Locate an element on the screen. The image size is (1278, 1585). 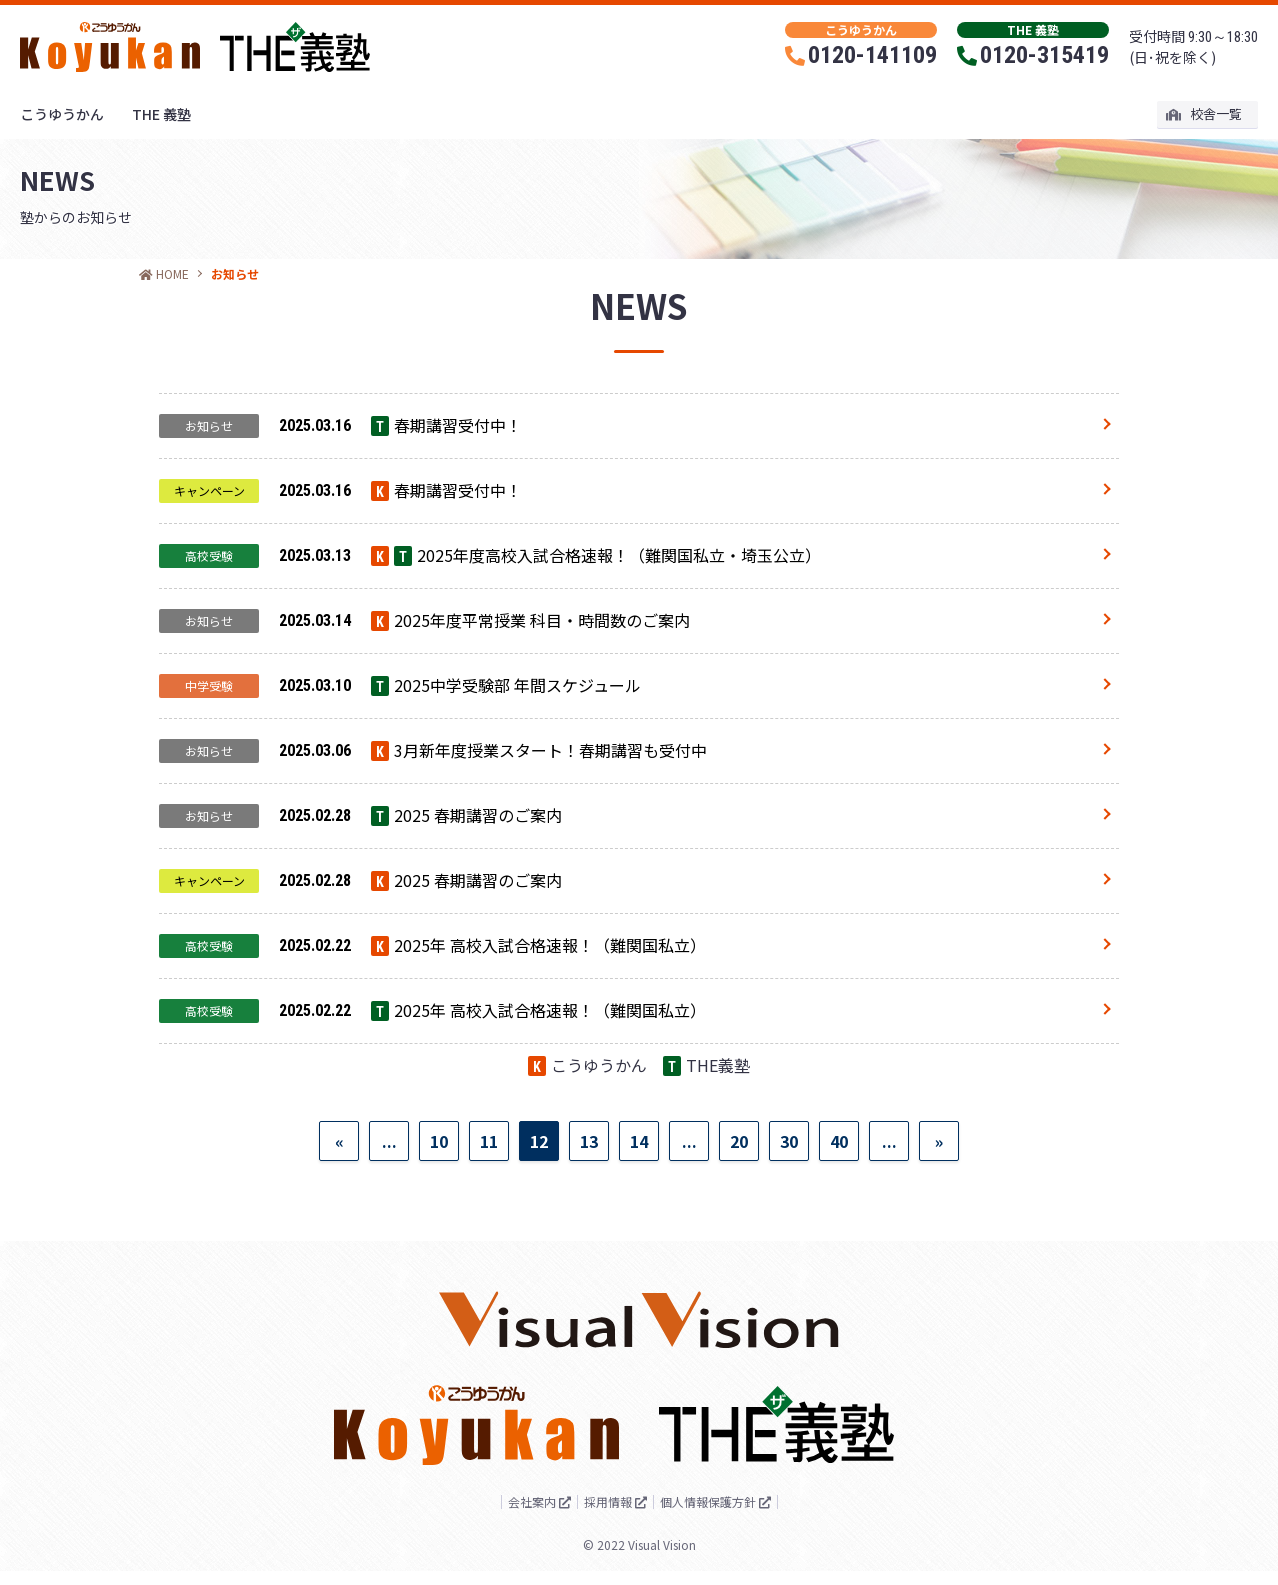
40 is located at coordinates (839, 1221).